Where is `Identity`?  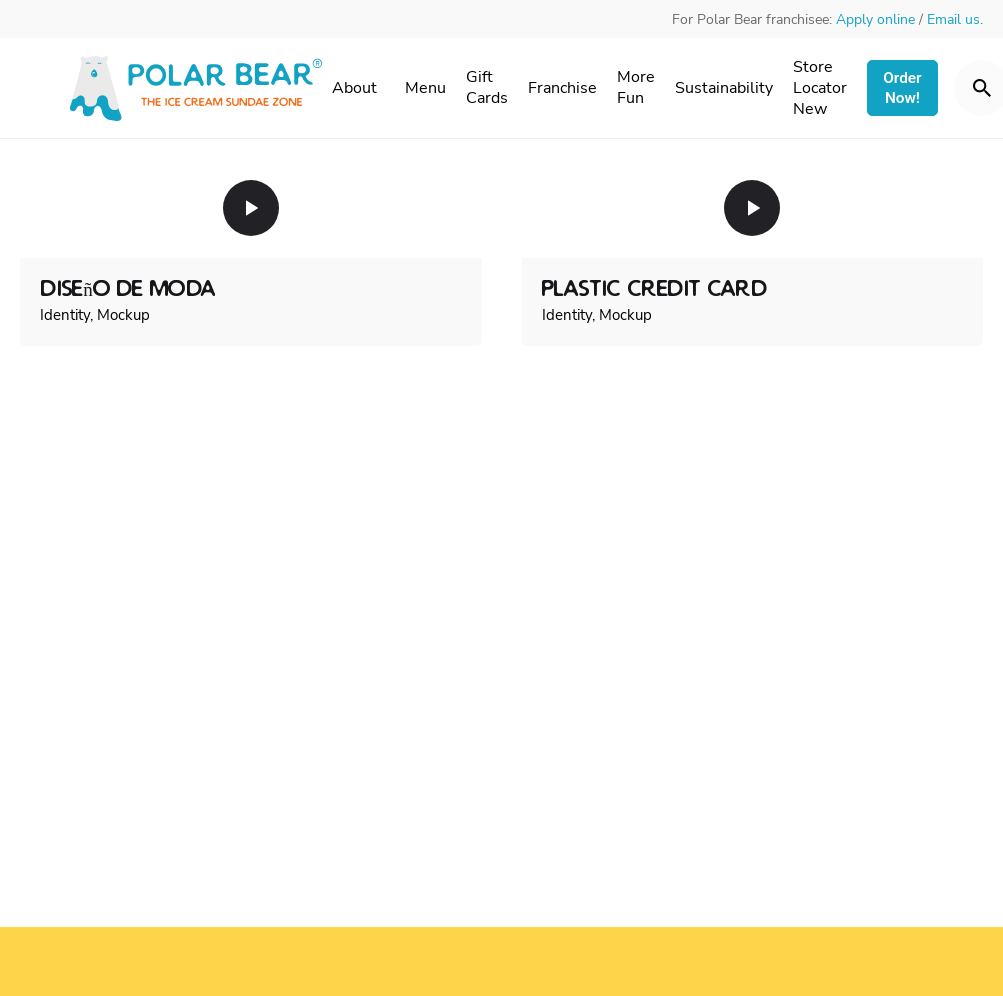
Identity is located at coordinates (65, 315).